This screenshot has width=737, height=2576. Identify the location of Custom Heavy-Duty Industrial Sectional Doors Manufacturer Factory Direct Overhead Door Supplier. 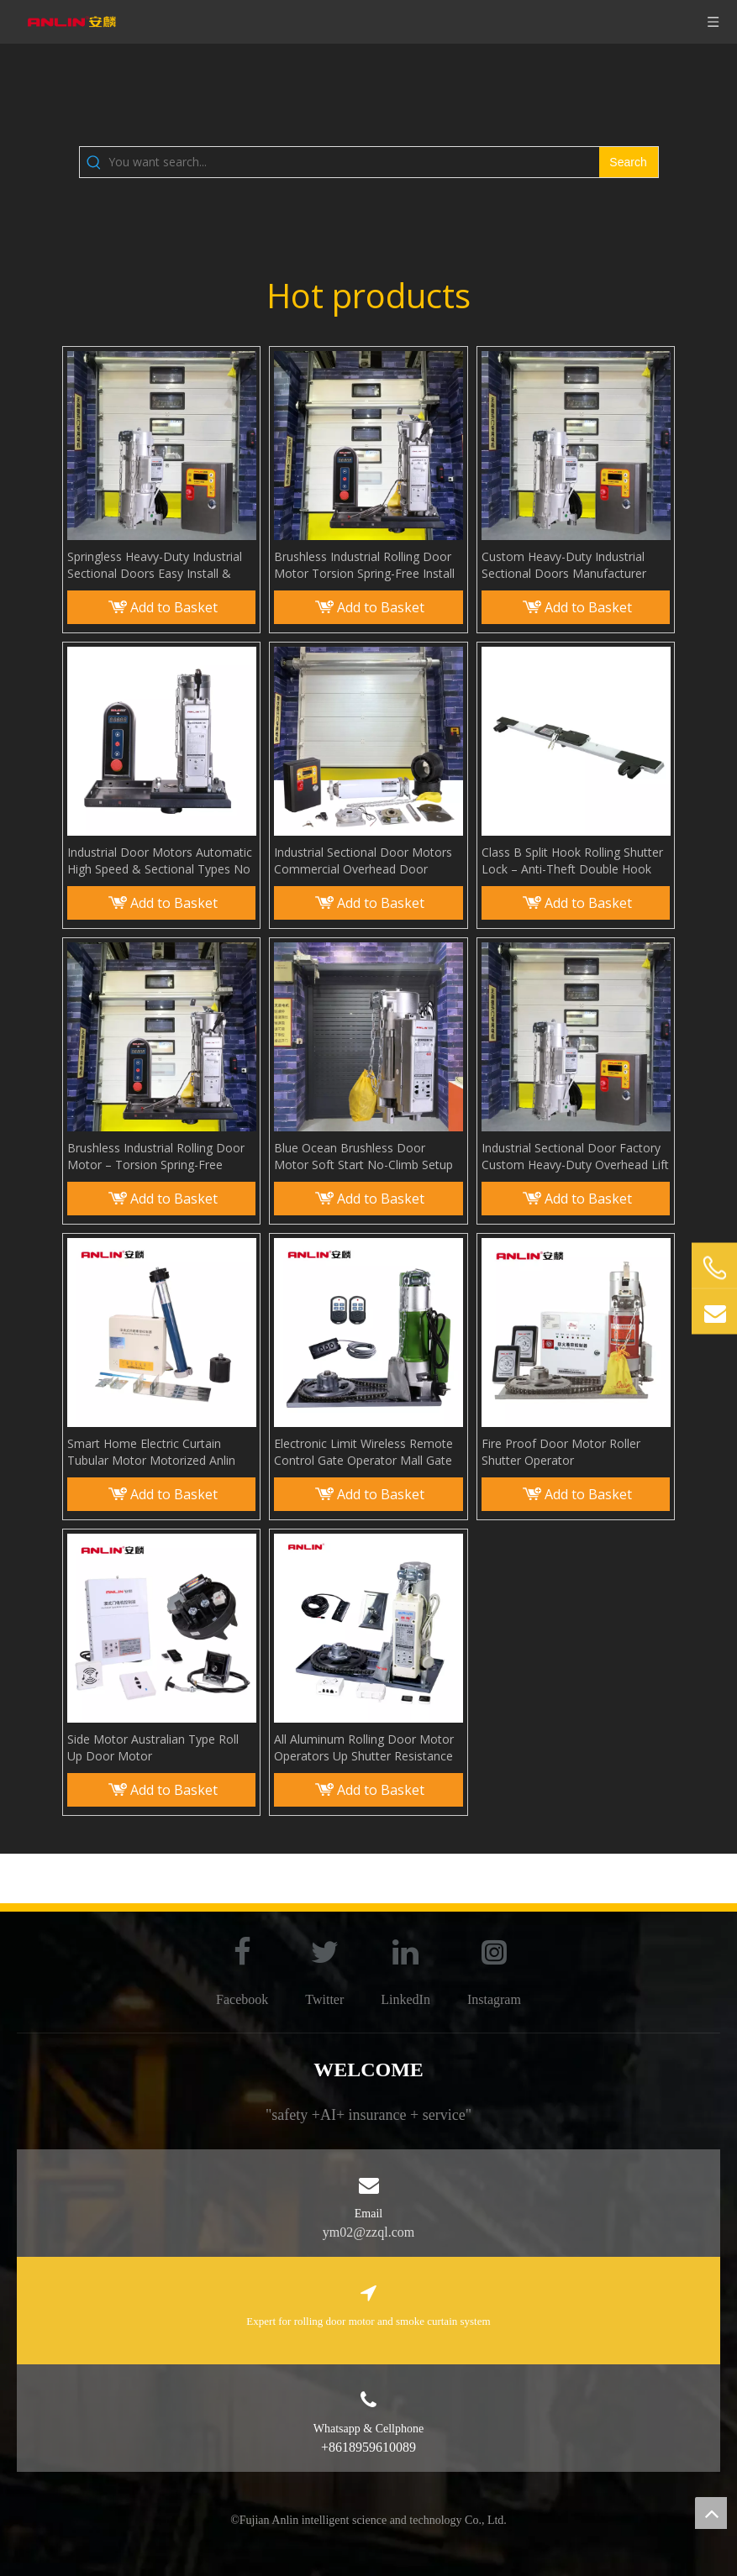
(564, 565).